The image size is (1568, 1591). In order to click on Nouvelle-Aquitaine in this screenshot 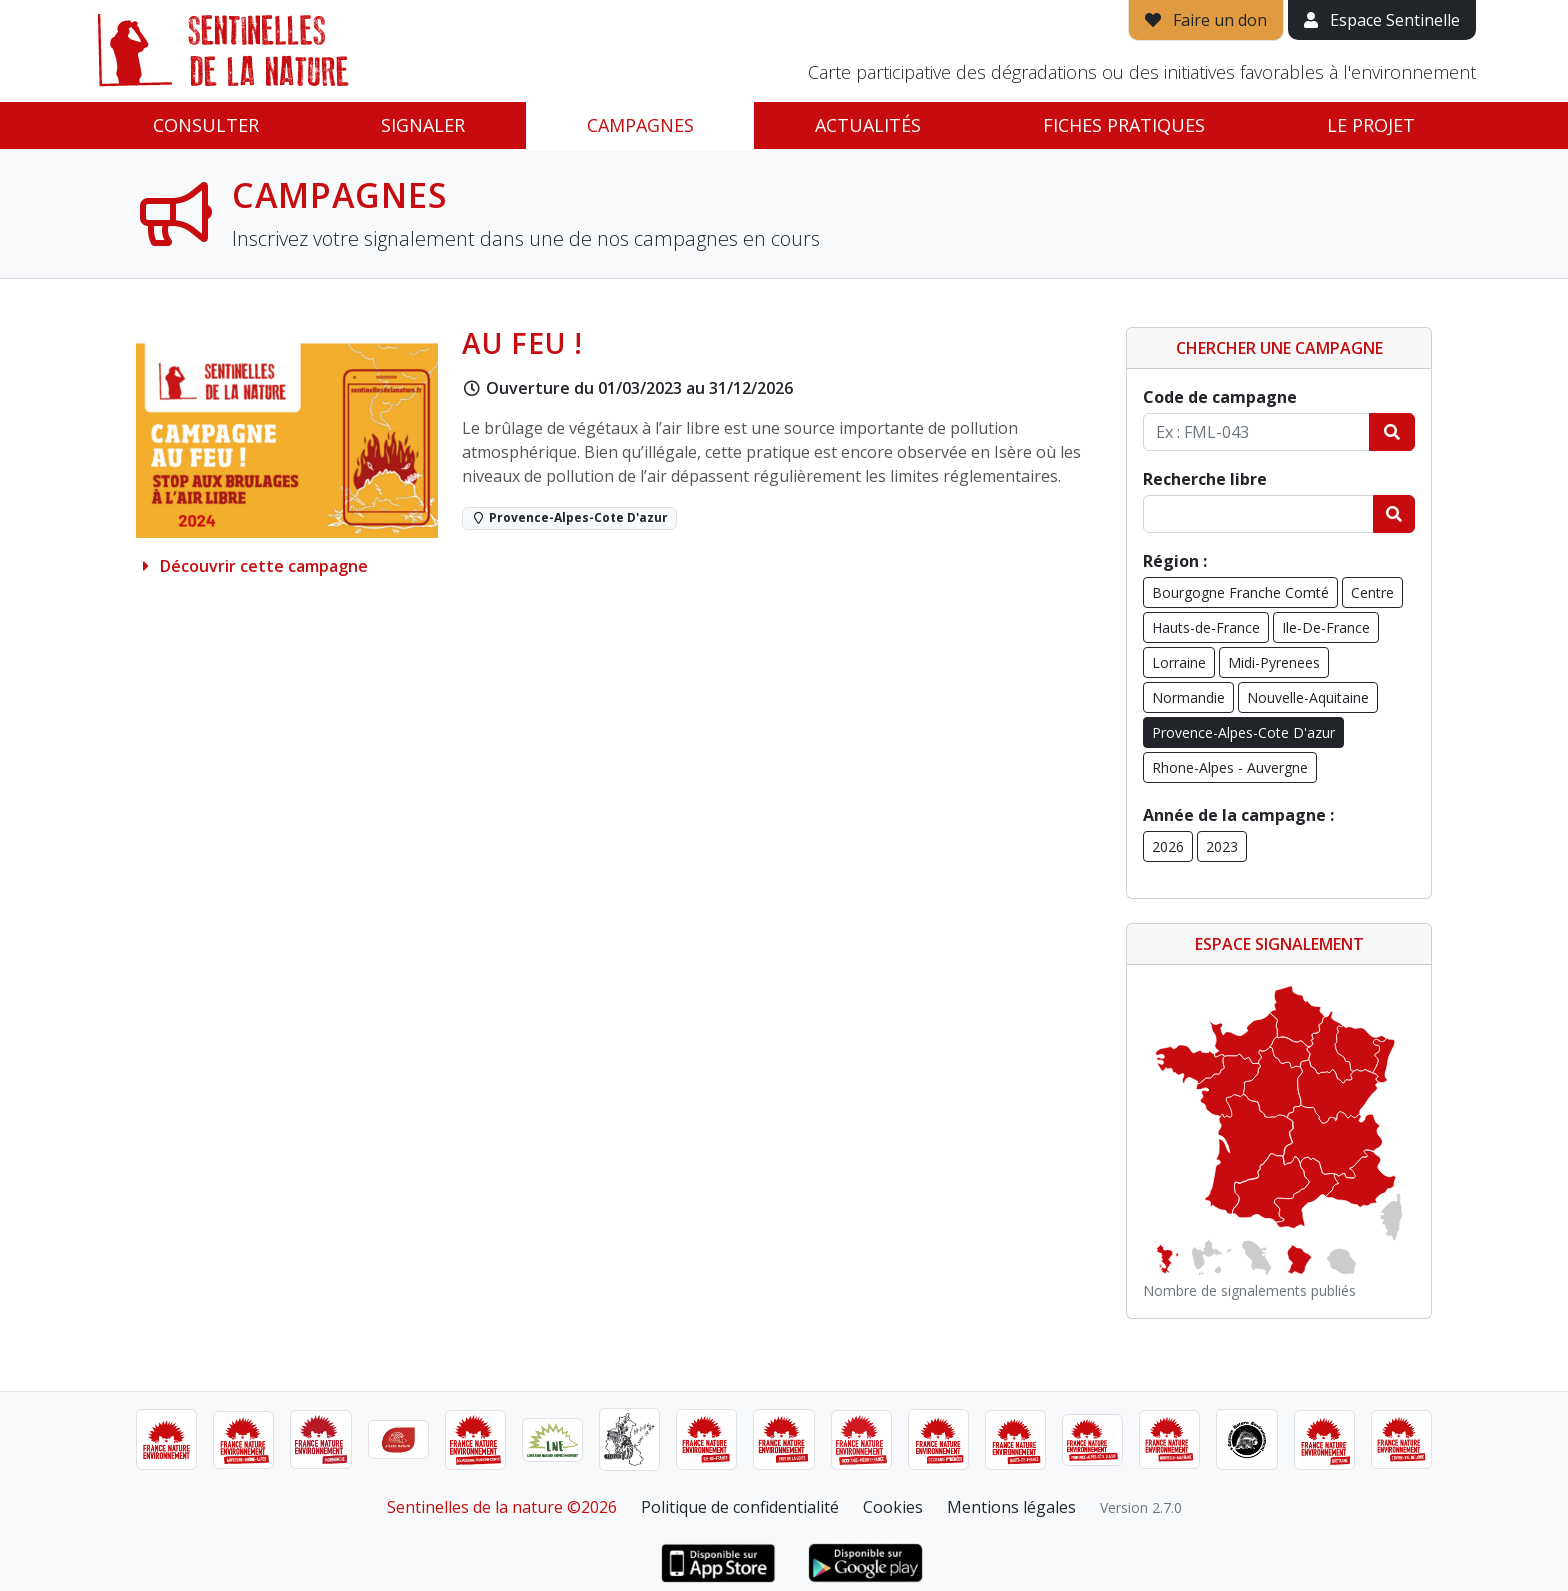, I will do `click(1308, 697)`.